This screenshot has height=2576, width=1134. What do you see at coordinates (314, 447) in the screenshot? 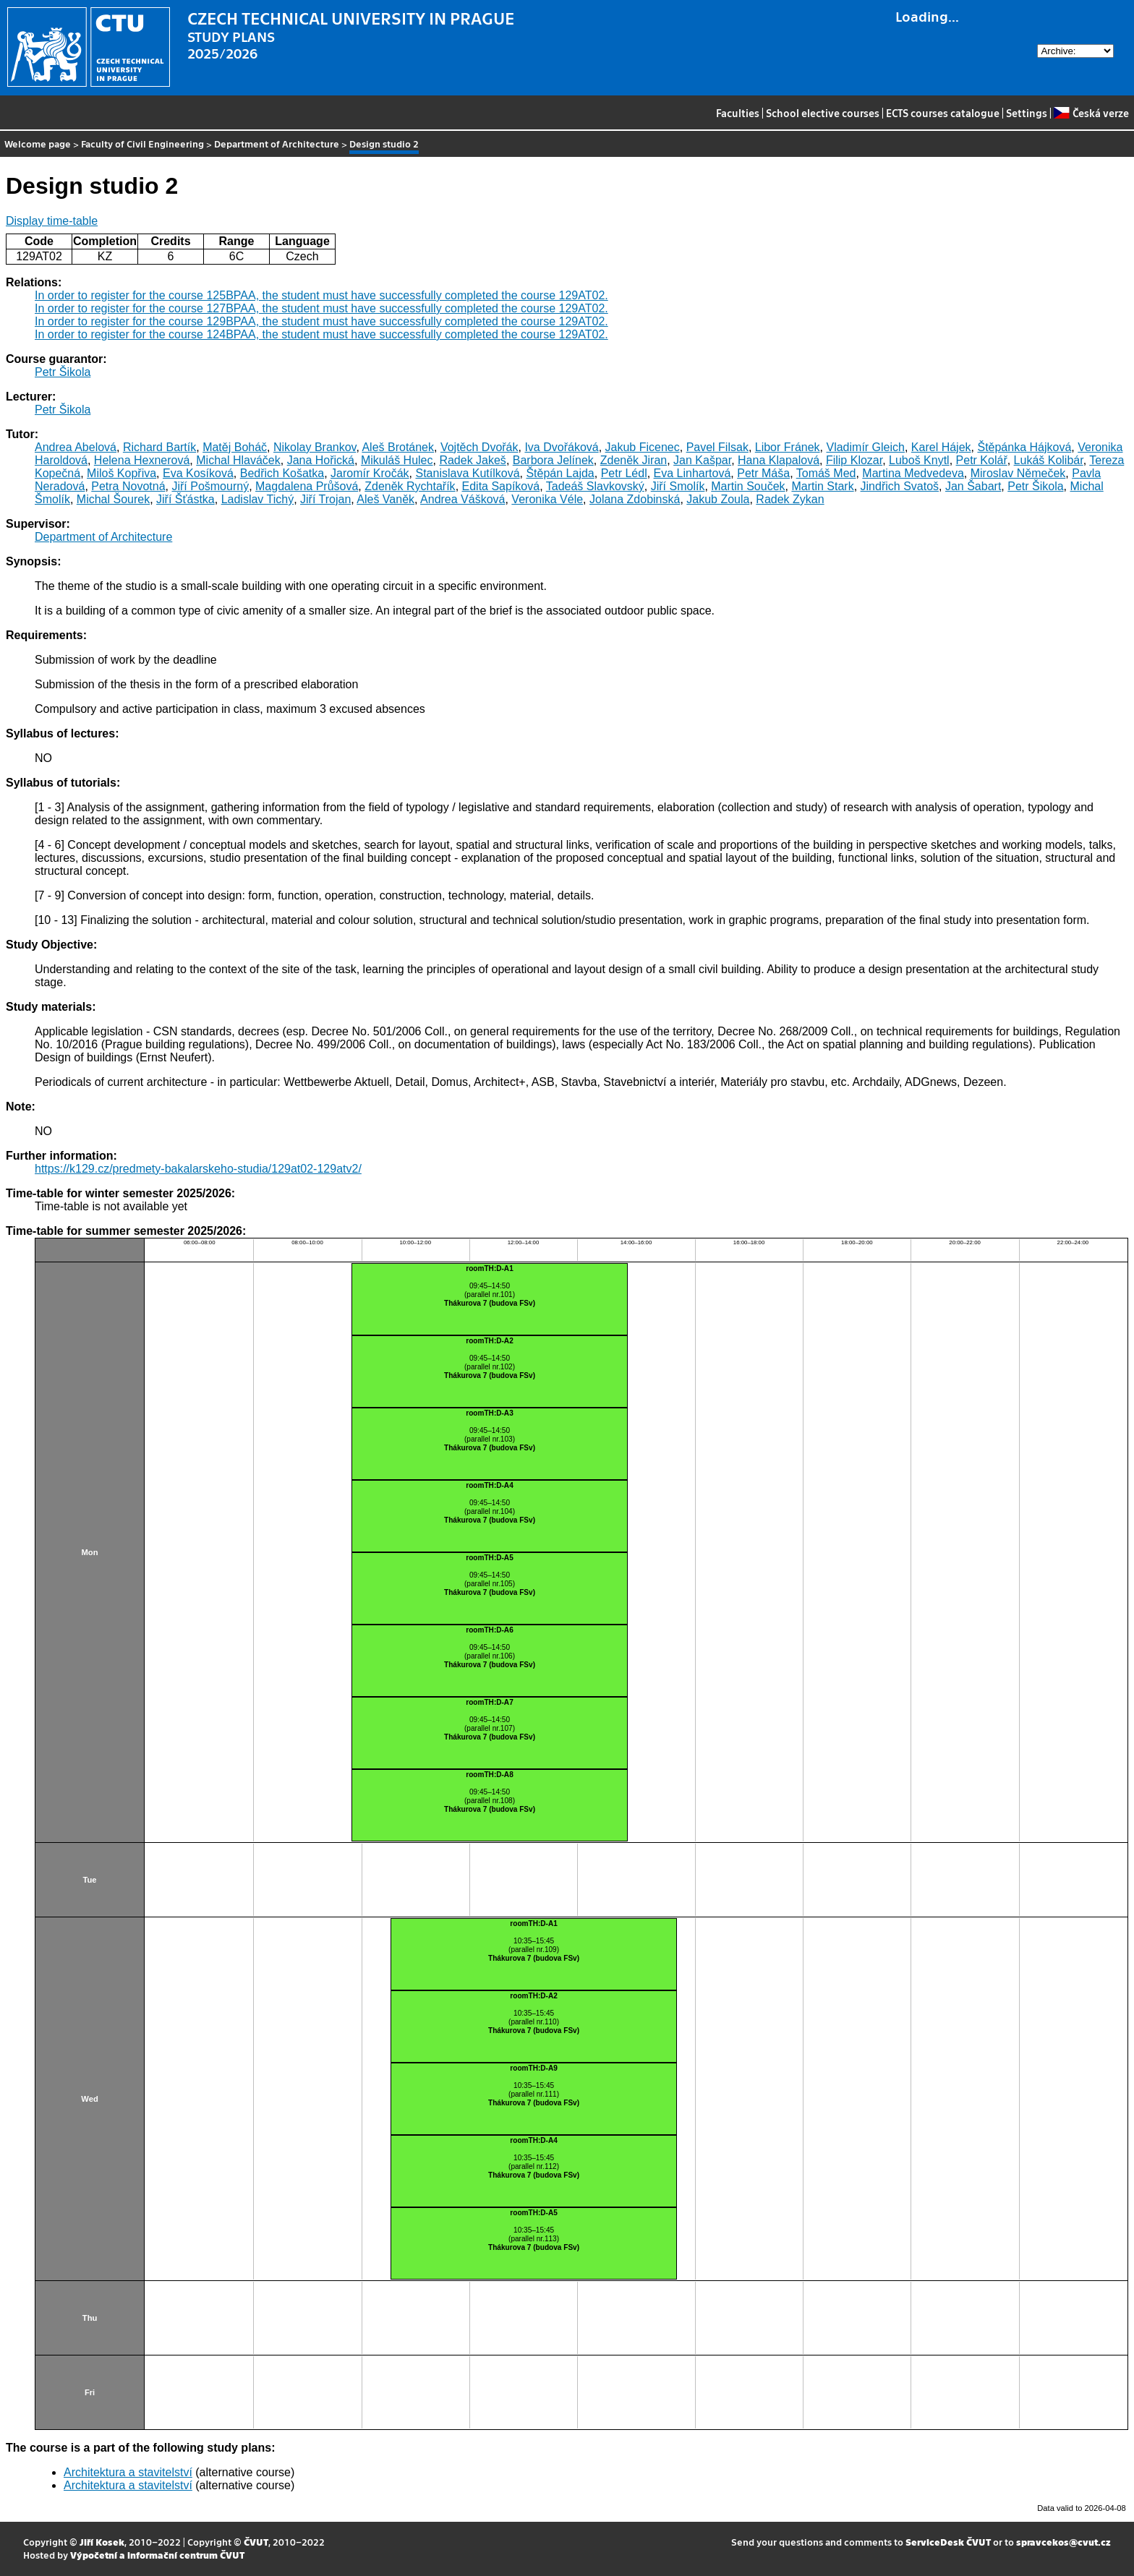
I see `Nikolay Brankov` at bounding box center [314, 447].